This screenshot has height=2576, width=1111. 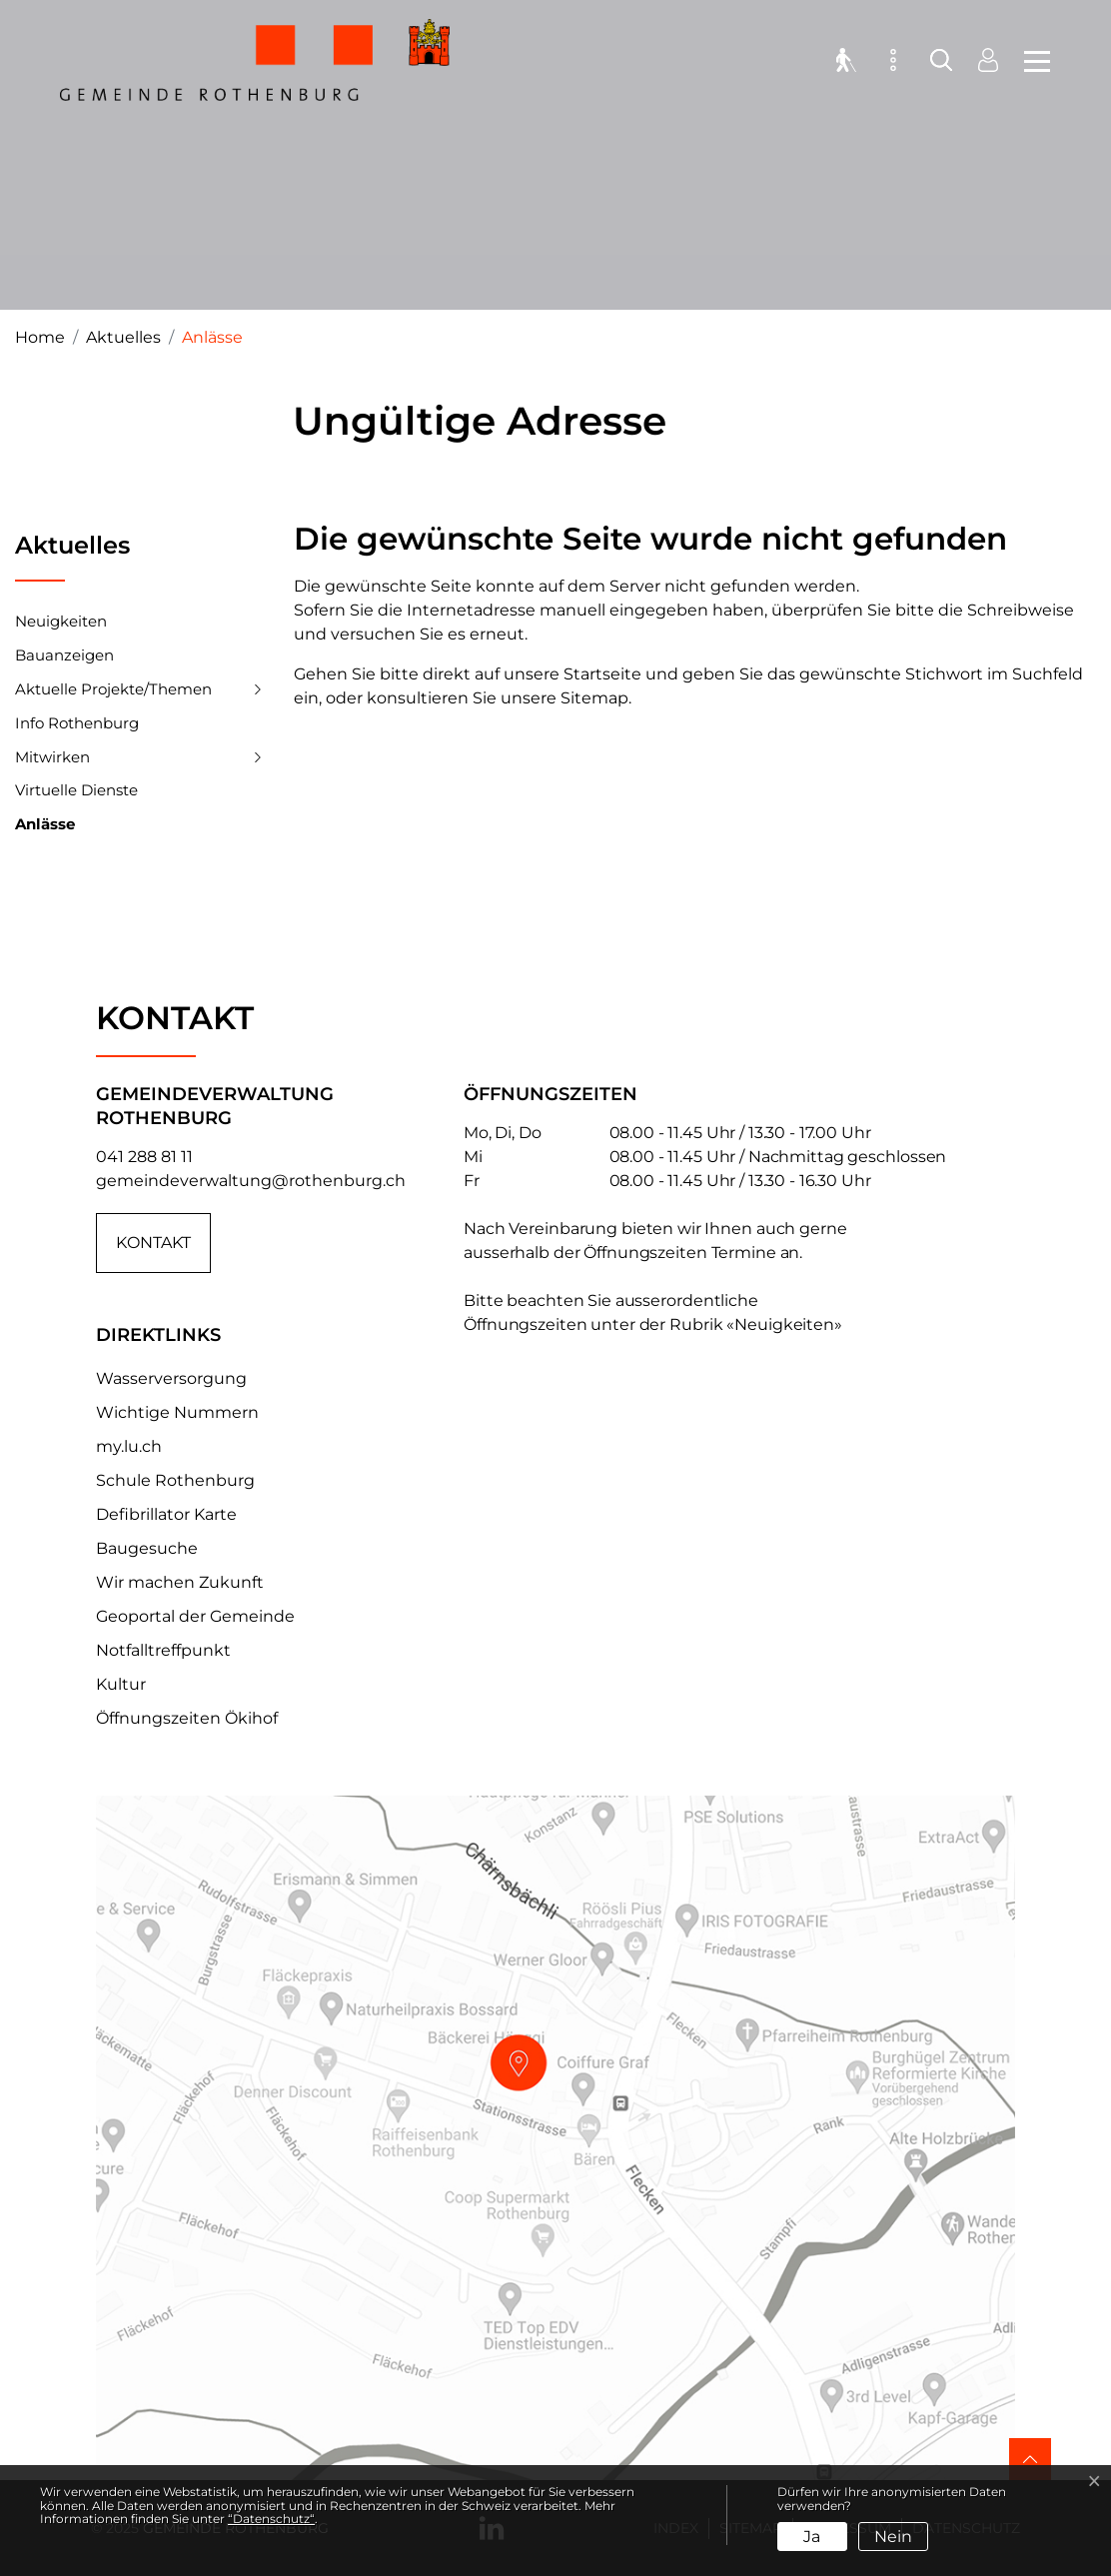 What do you see at coordinates (113, 688) in the screenshot?
I see `Aktuelle Projekte/Themen` at bounding box center [113, 688].